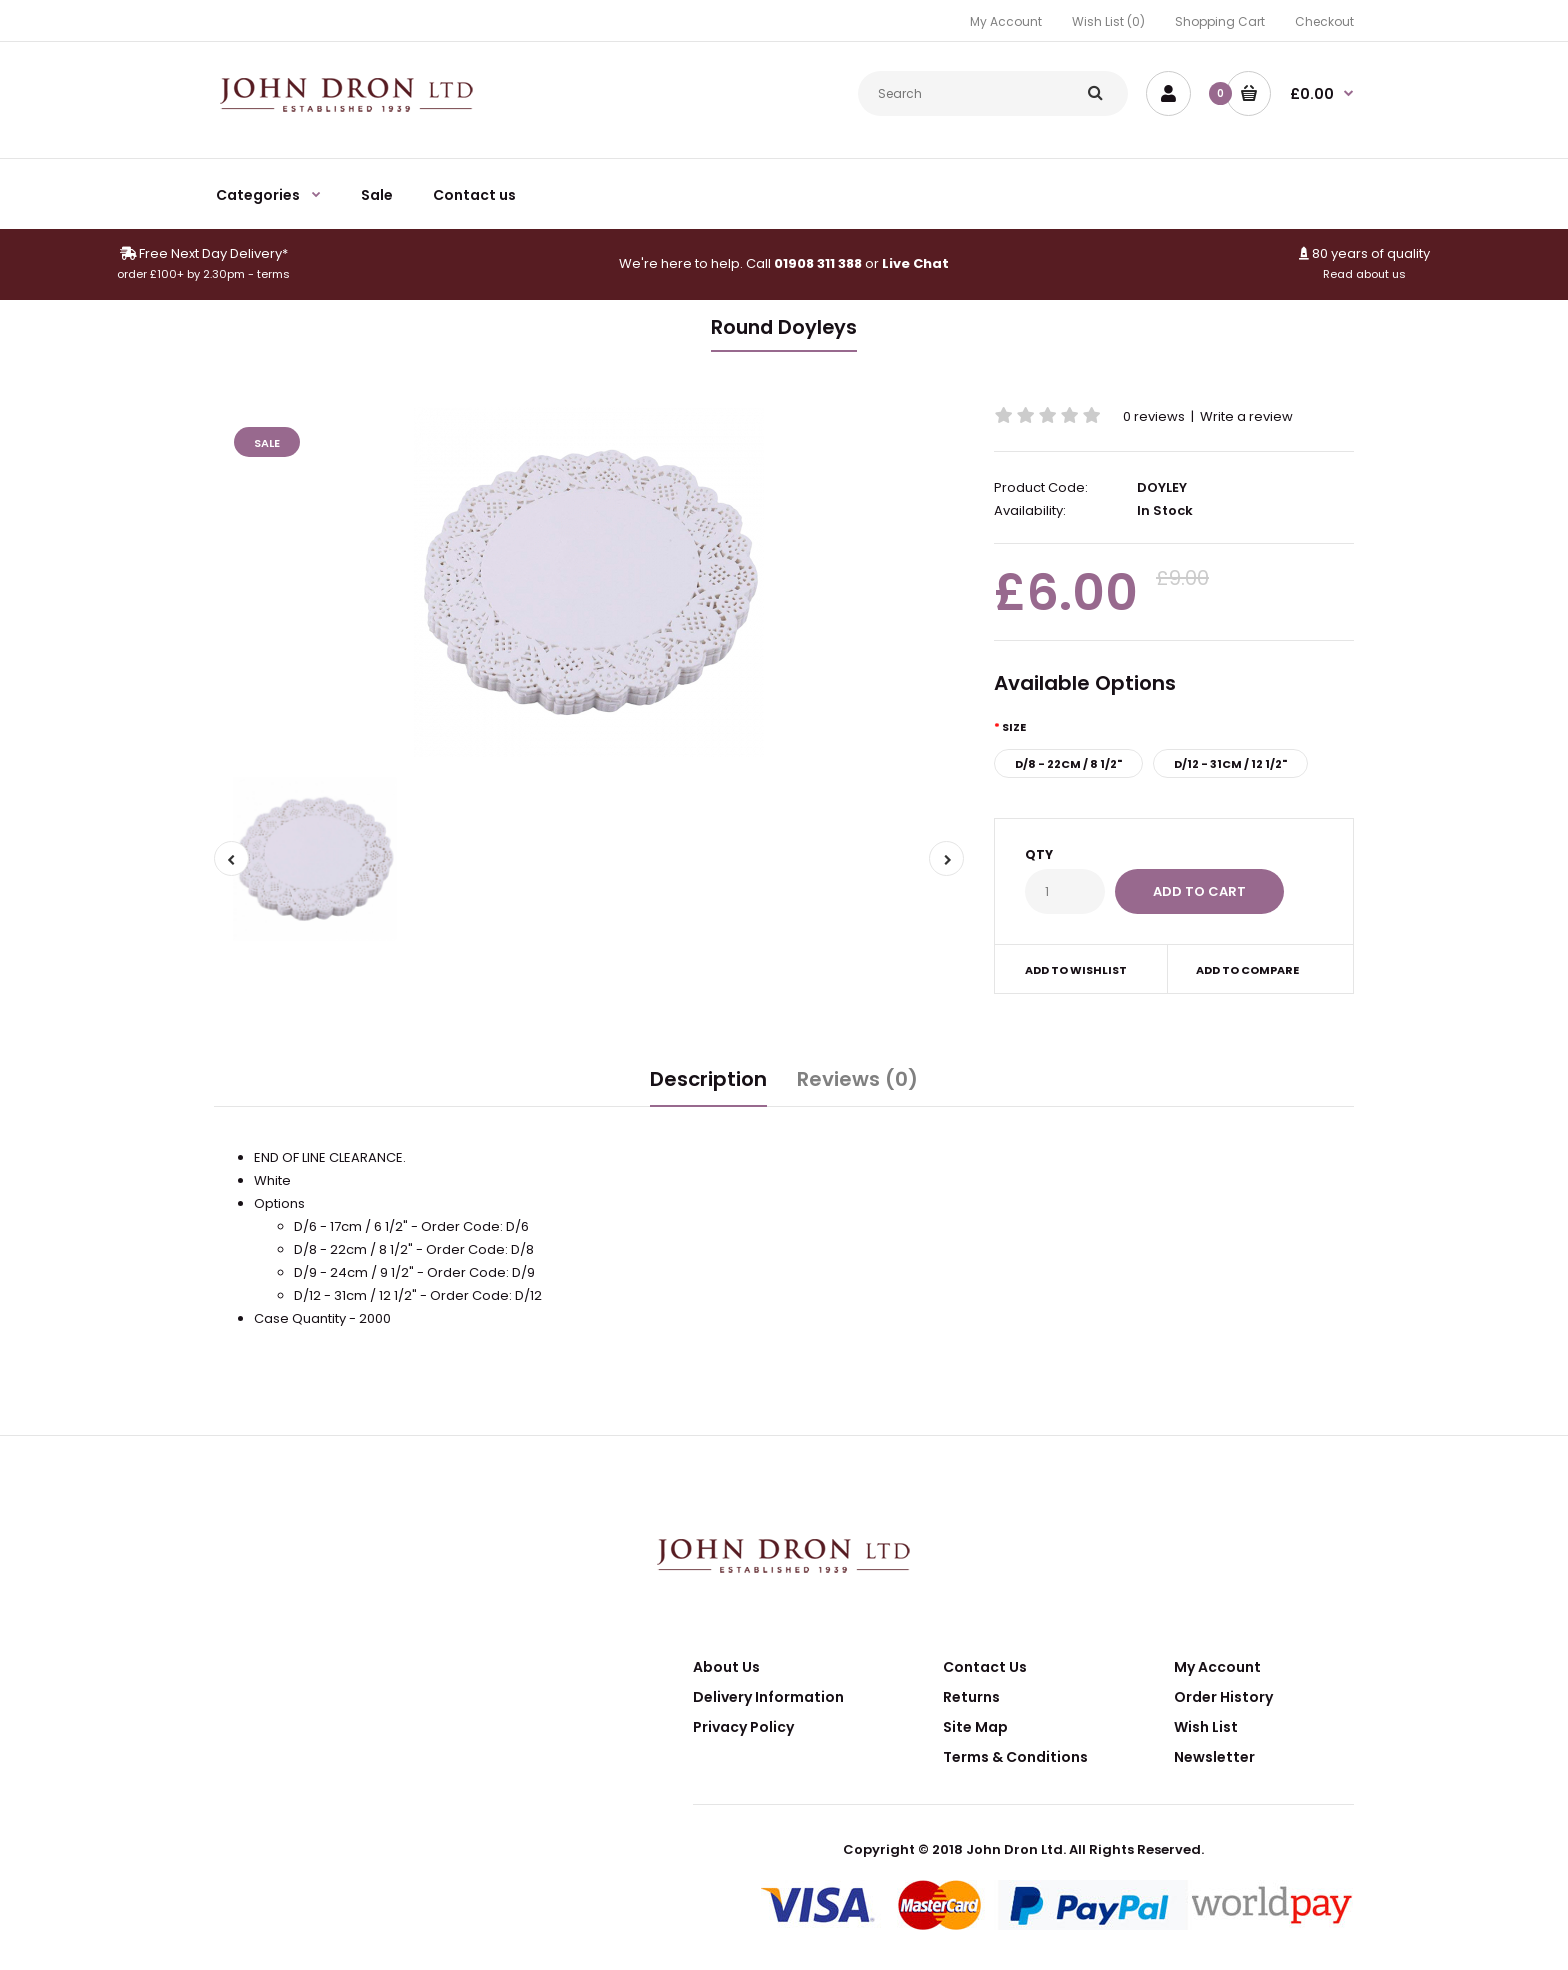 This screenshot has height=1970, width=1568. Describe the element at coordinates (975, 1727) in the screenshot. I see `Site Map` at that location.